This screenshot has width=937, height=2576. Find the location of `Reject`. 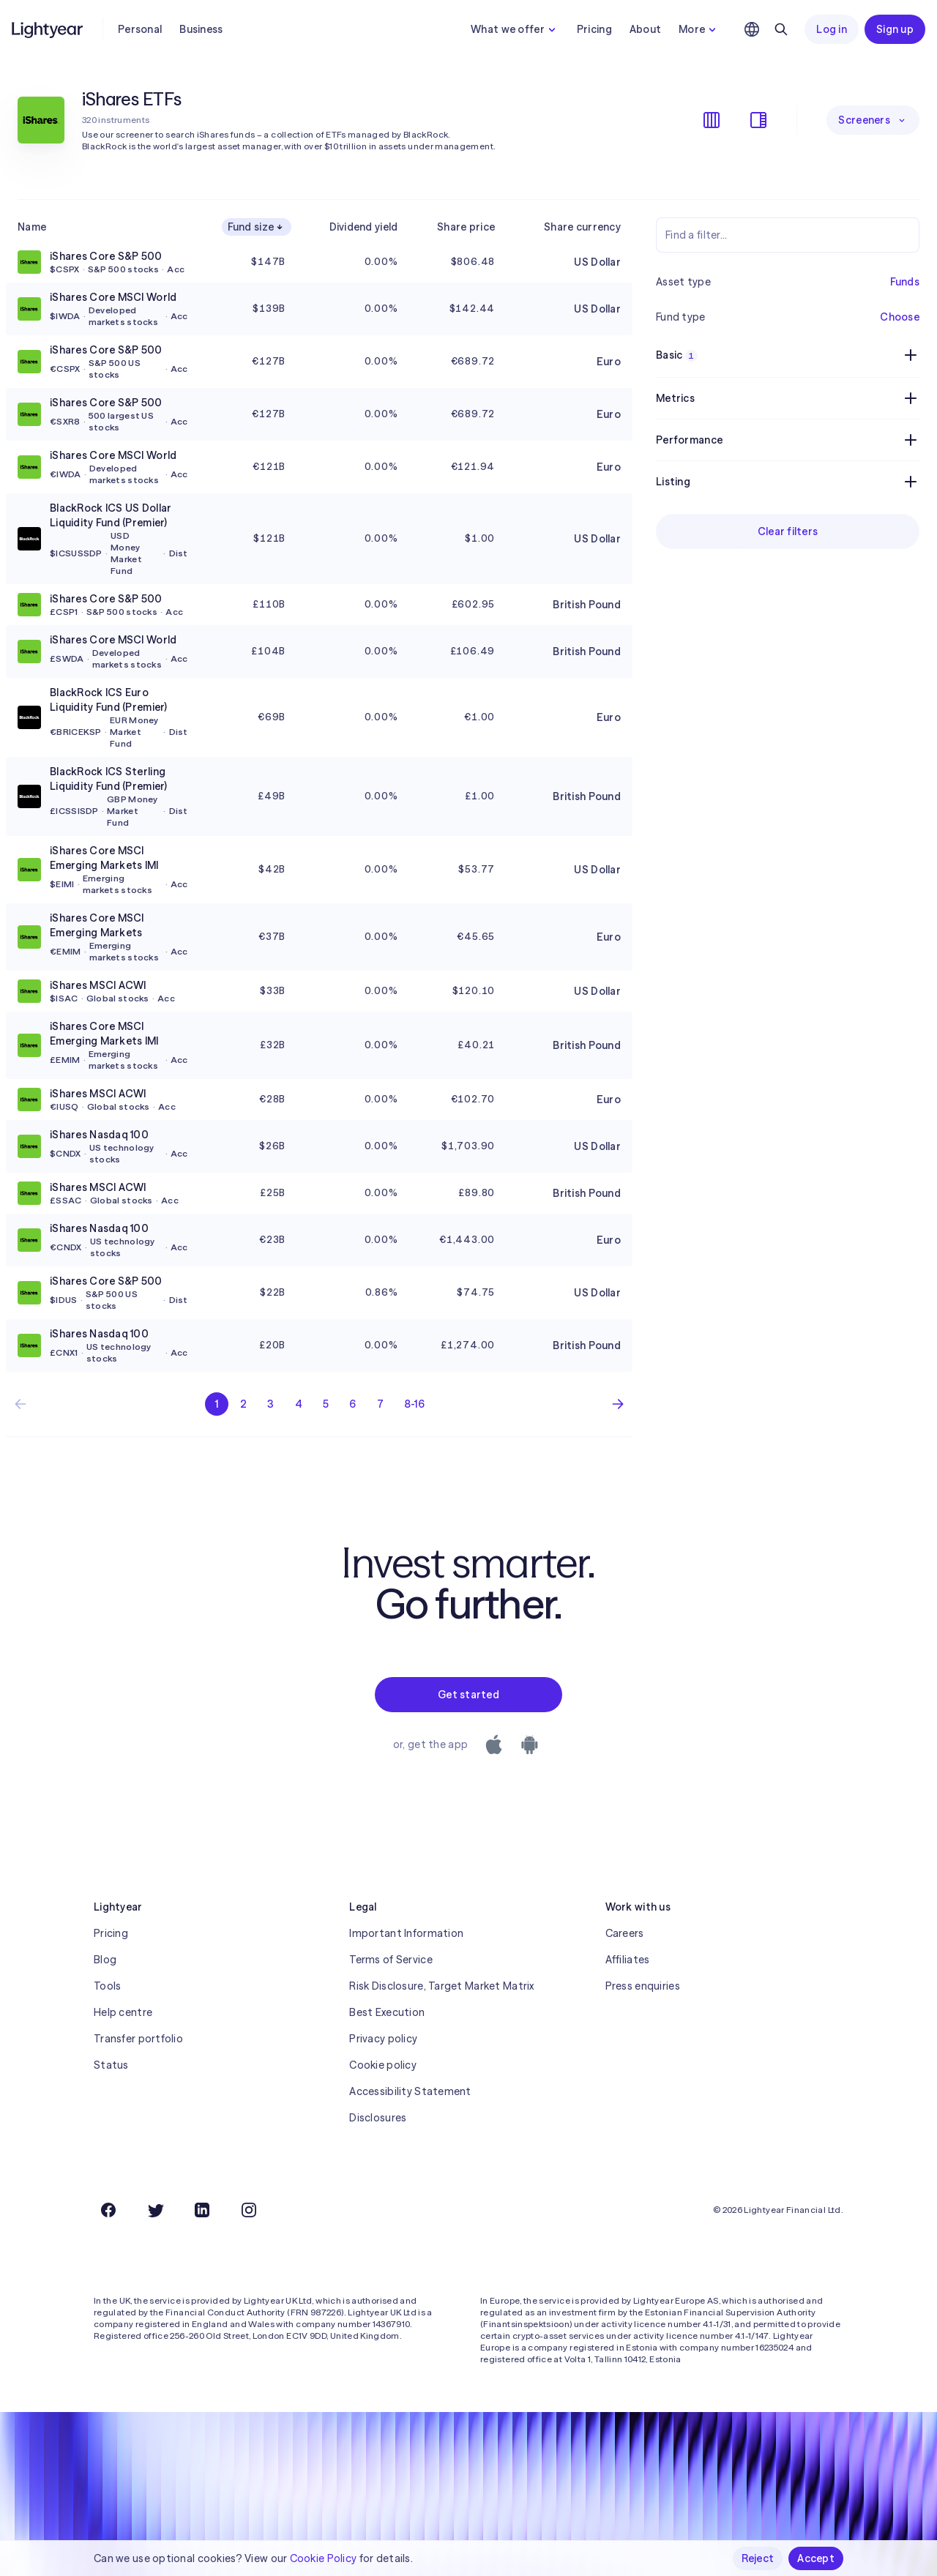

Reject is located at coordinates (758, 2558).